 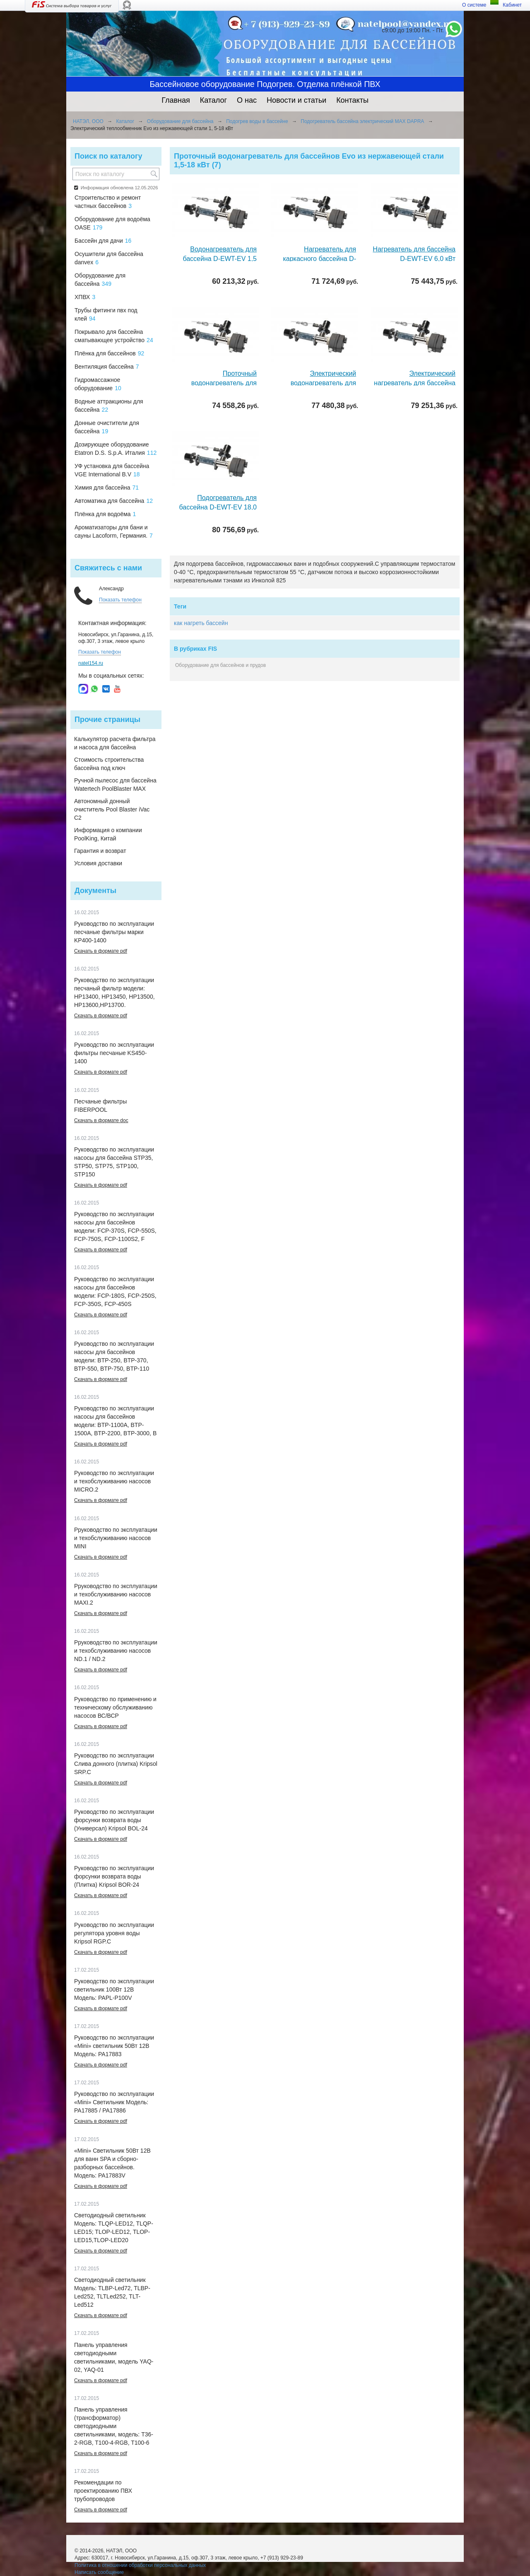 What do you see at coordinates (109, 763) in the screenshot?
I see `Стоимость строительства бассейна под ключ` at bounding box center [109, 763].